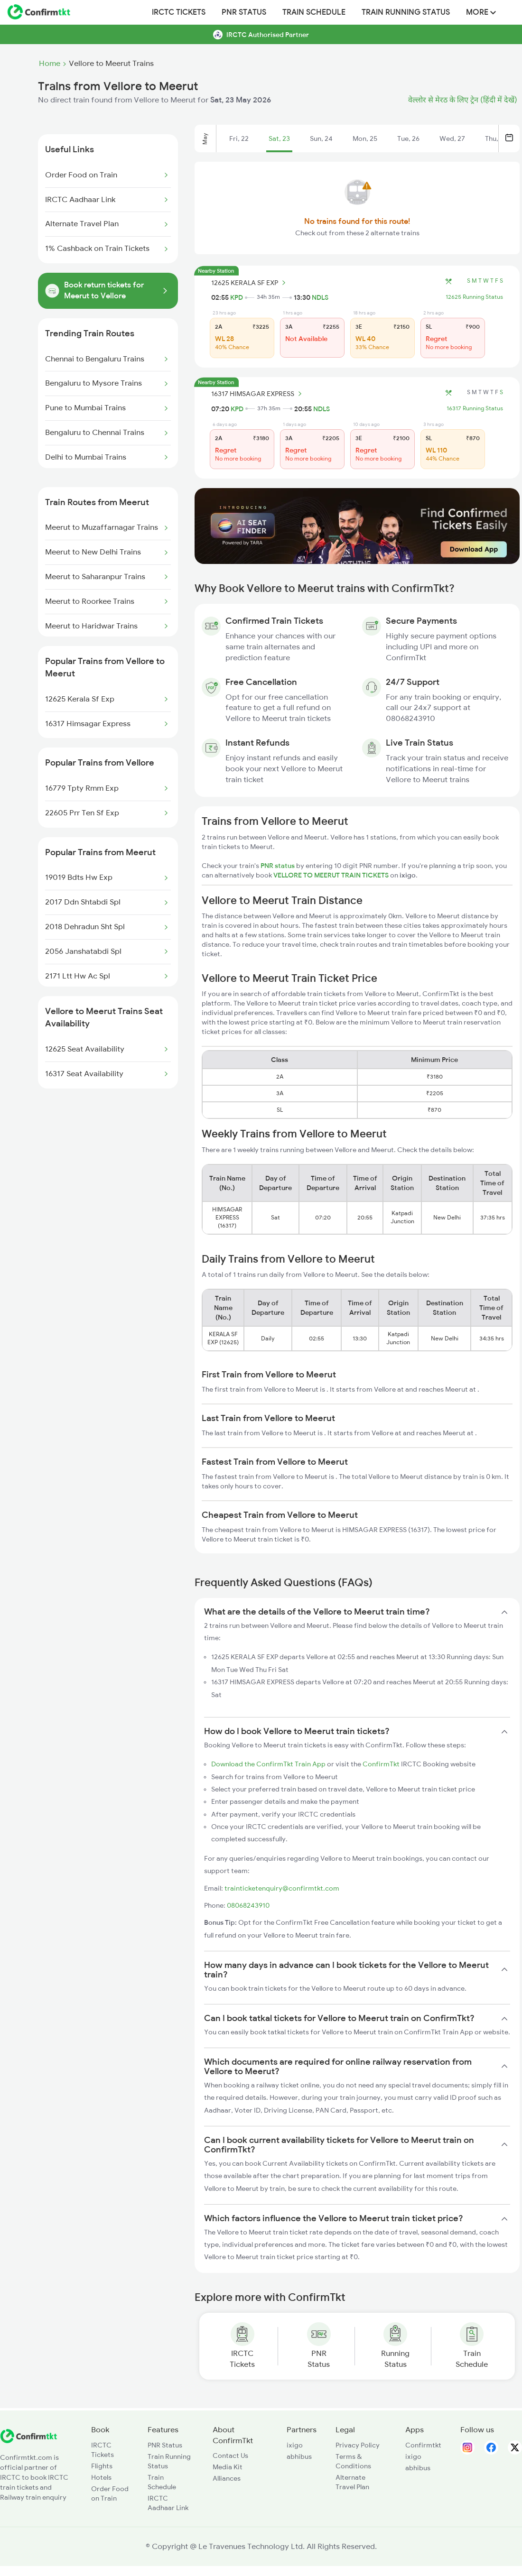 This screenshot has width=522, height=2576. Describe the element at coordinates (227, 2467) in the screenshot. I see `Media Kit` at that location.